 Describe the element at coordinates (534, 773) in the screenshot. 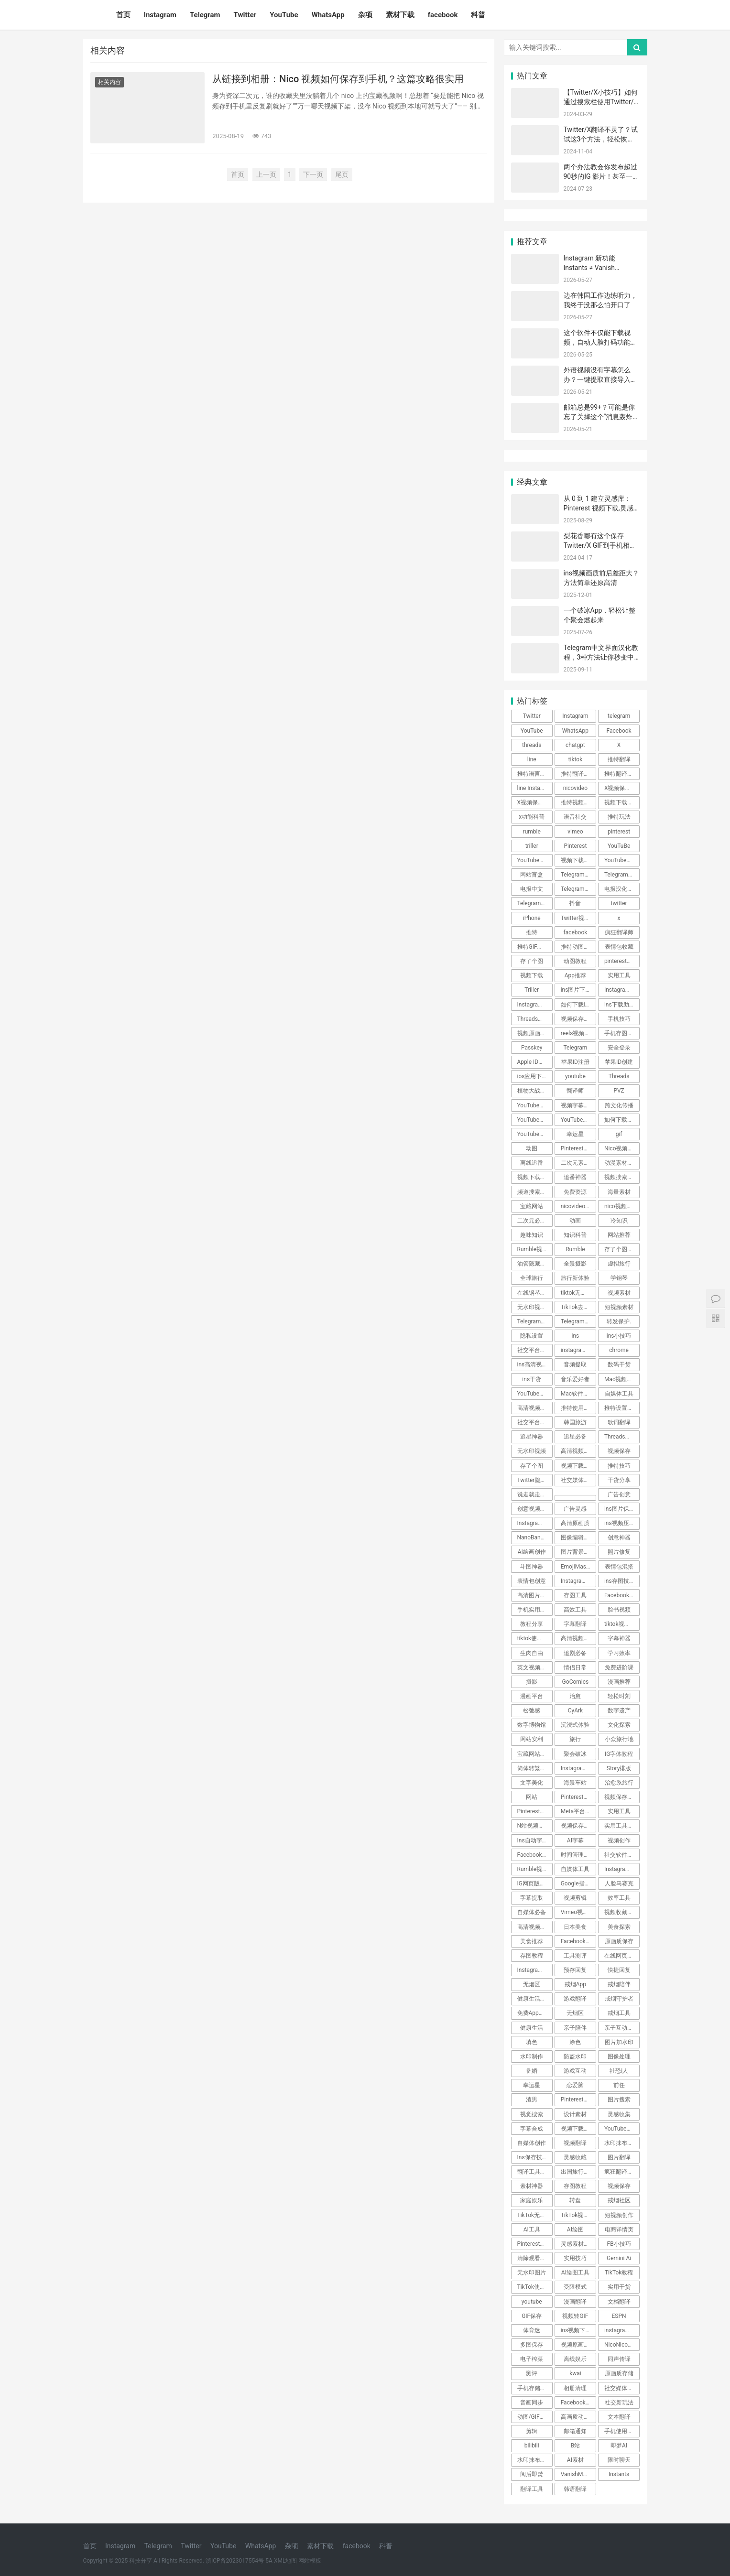

I see `推特语言设置` at that location.